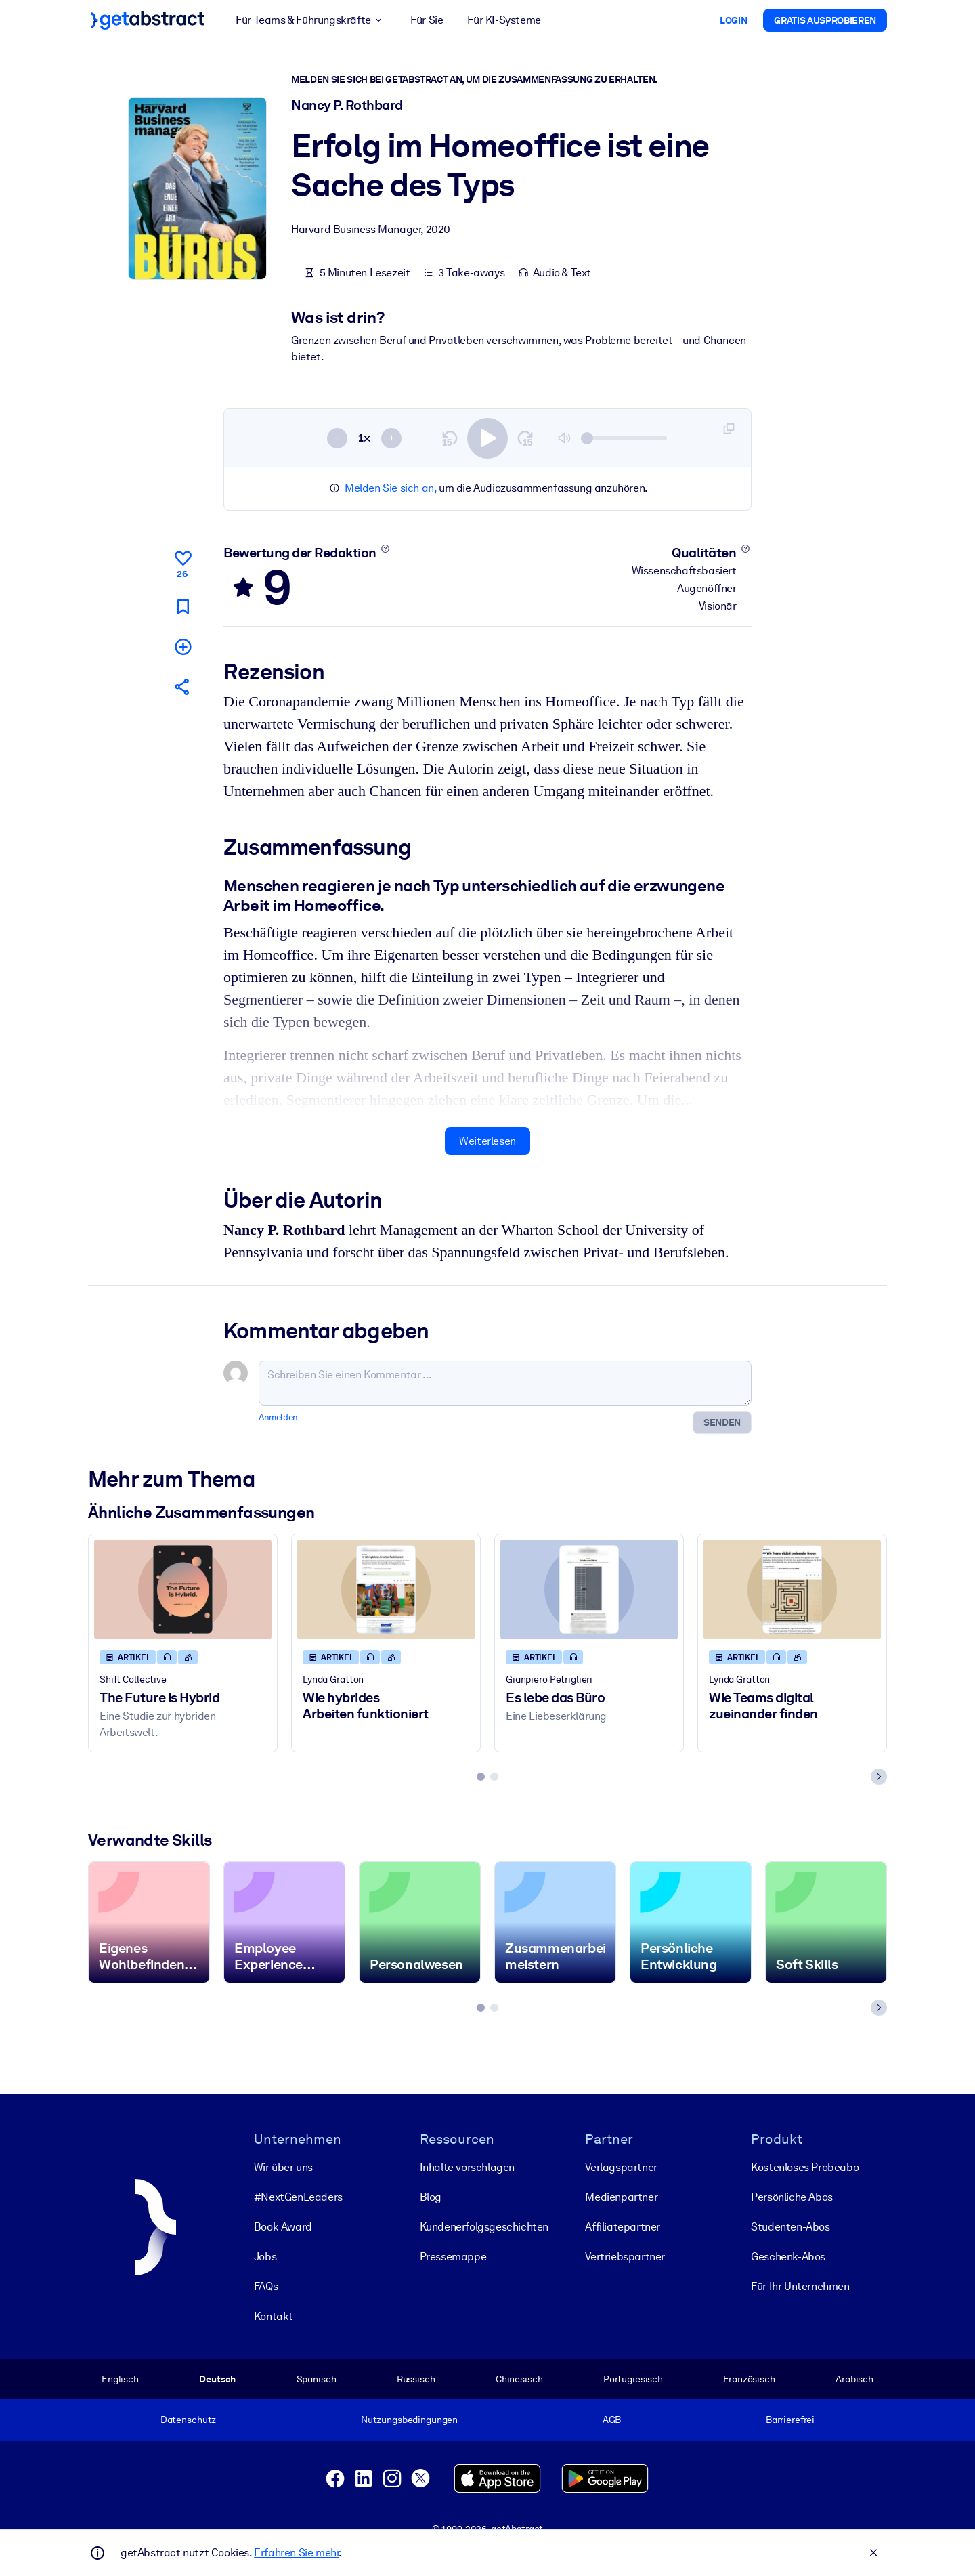 This screenshot has height=2576, width=975. I want to click on Jobs, so click(265, 2256).